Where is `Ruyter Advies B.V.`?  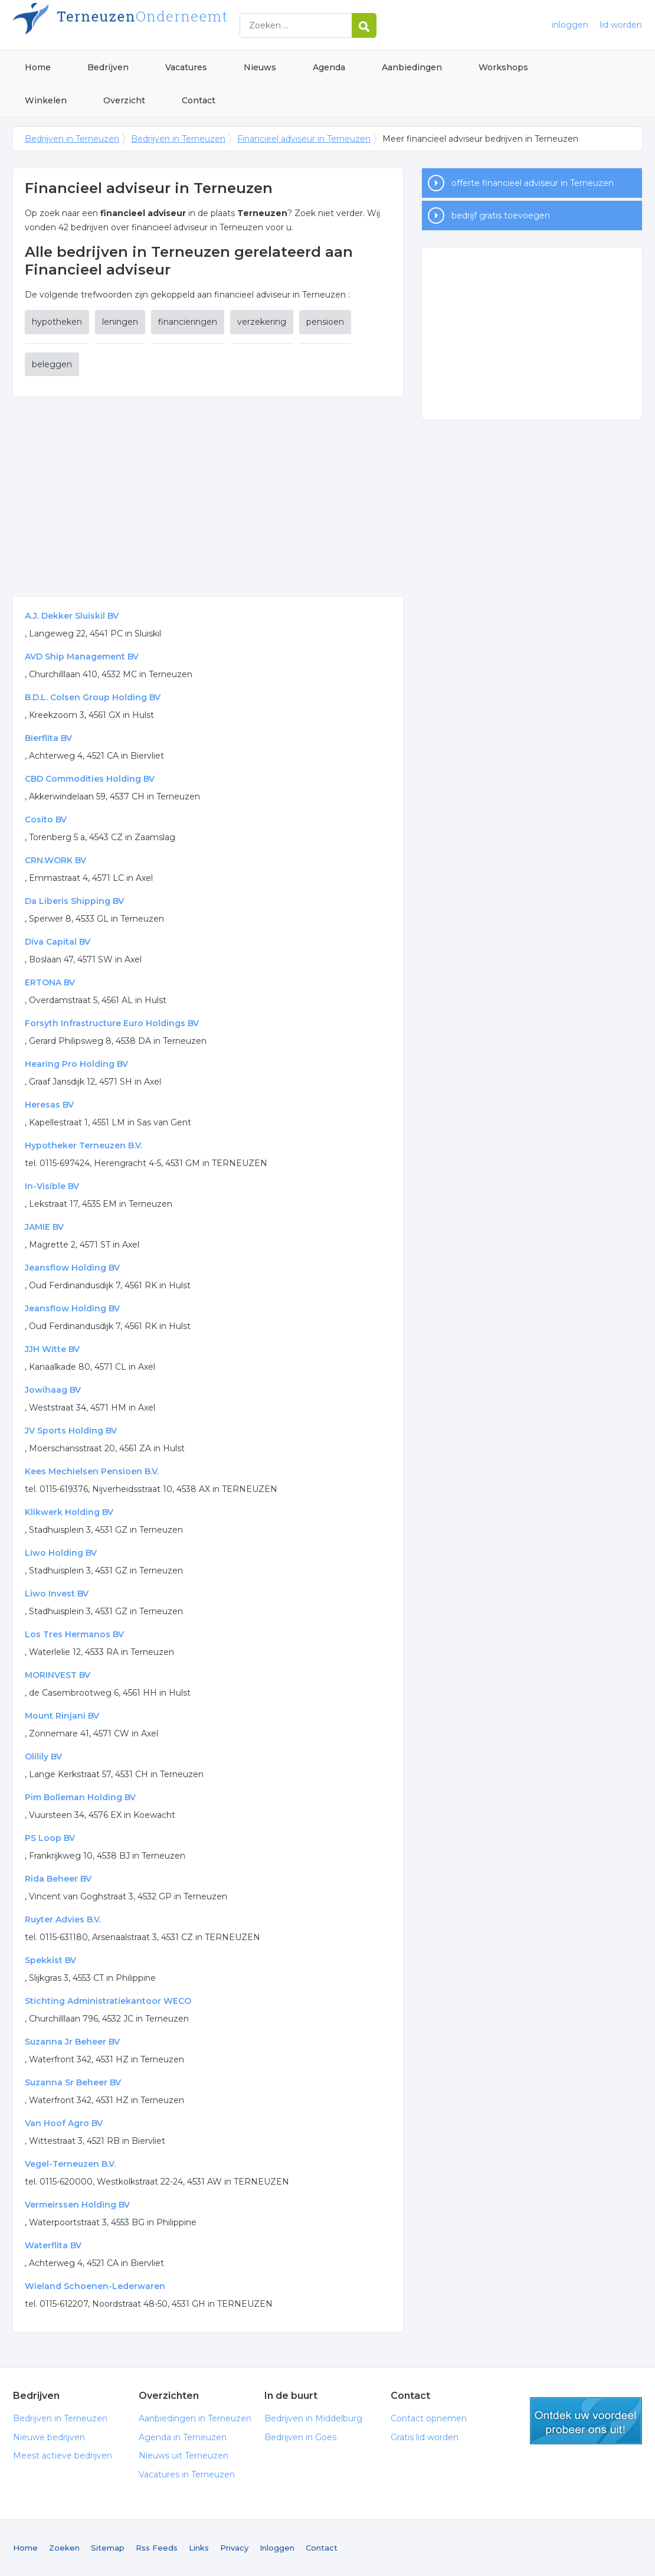
Ruyter Advies B.V. is located at coordinates (63, 1919).